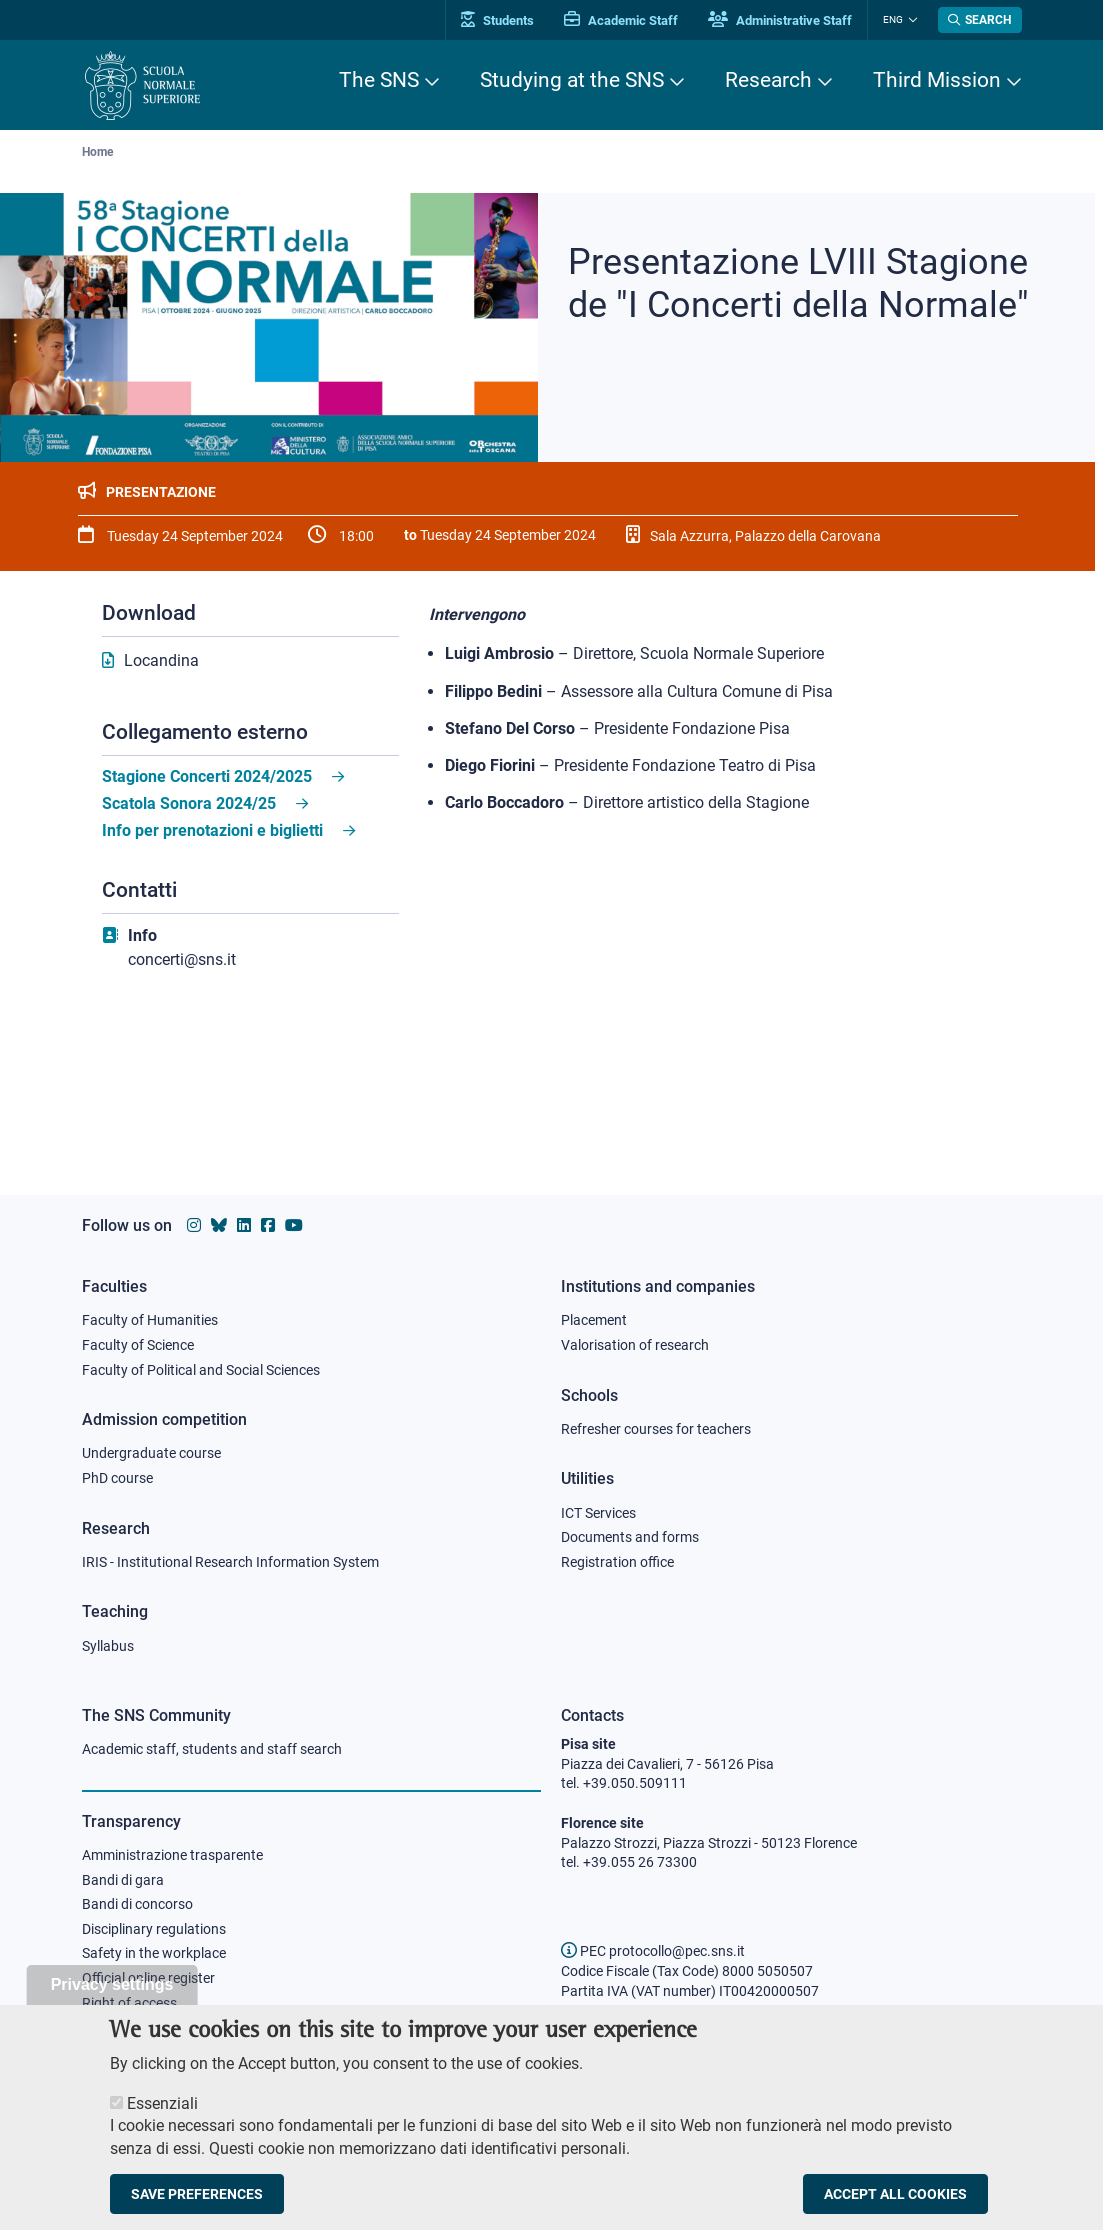 This screenshot has width=1103, height=2230. I want to click on Faculty of Humanities, so click(150, 1320).